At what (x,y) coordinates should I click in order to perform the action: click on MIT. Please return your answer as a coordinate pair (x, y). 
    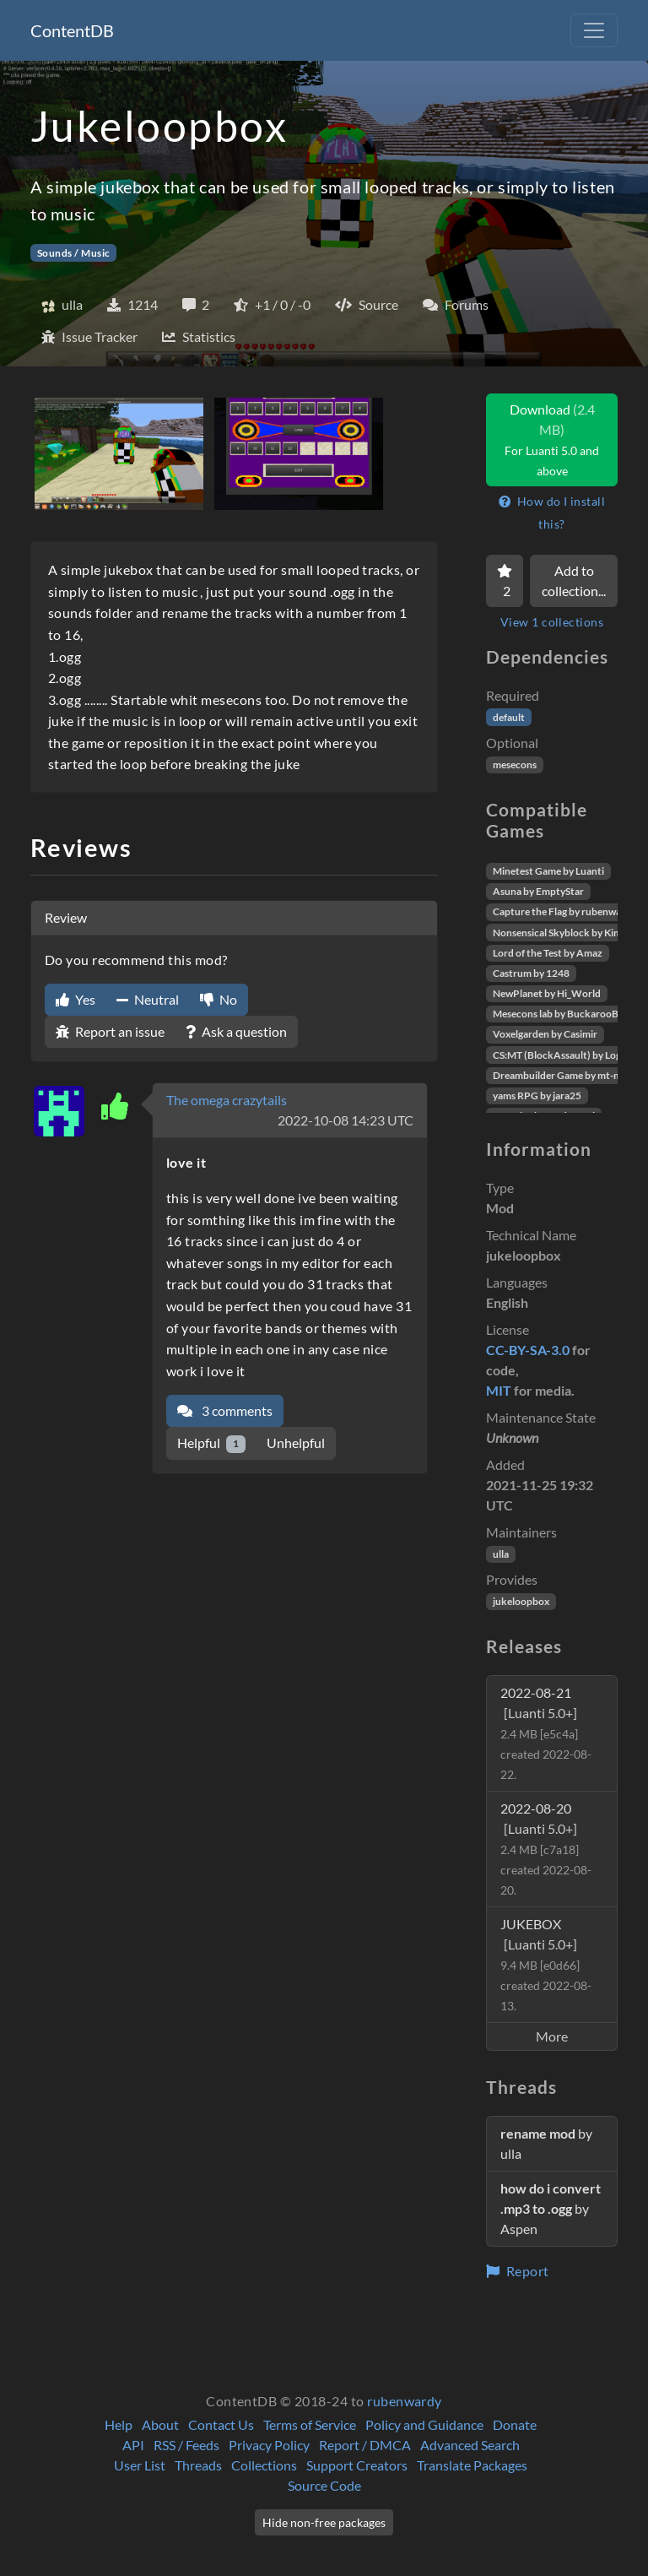
    Looking at the image, I should click on (498, 1390).